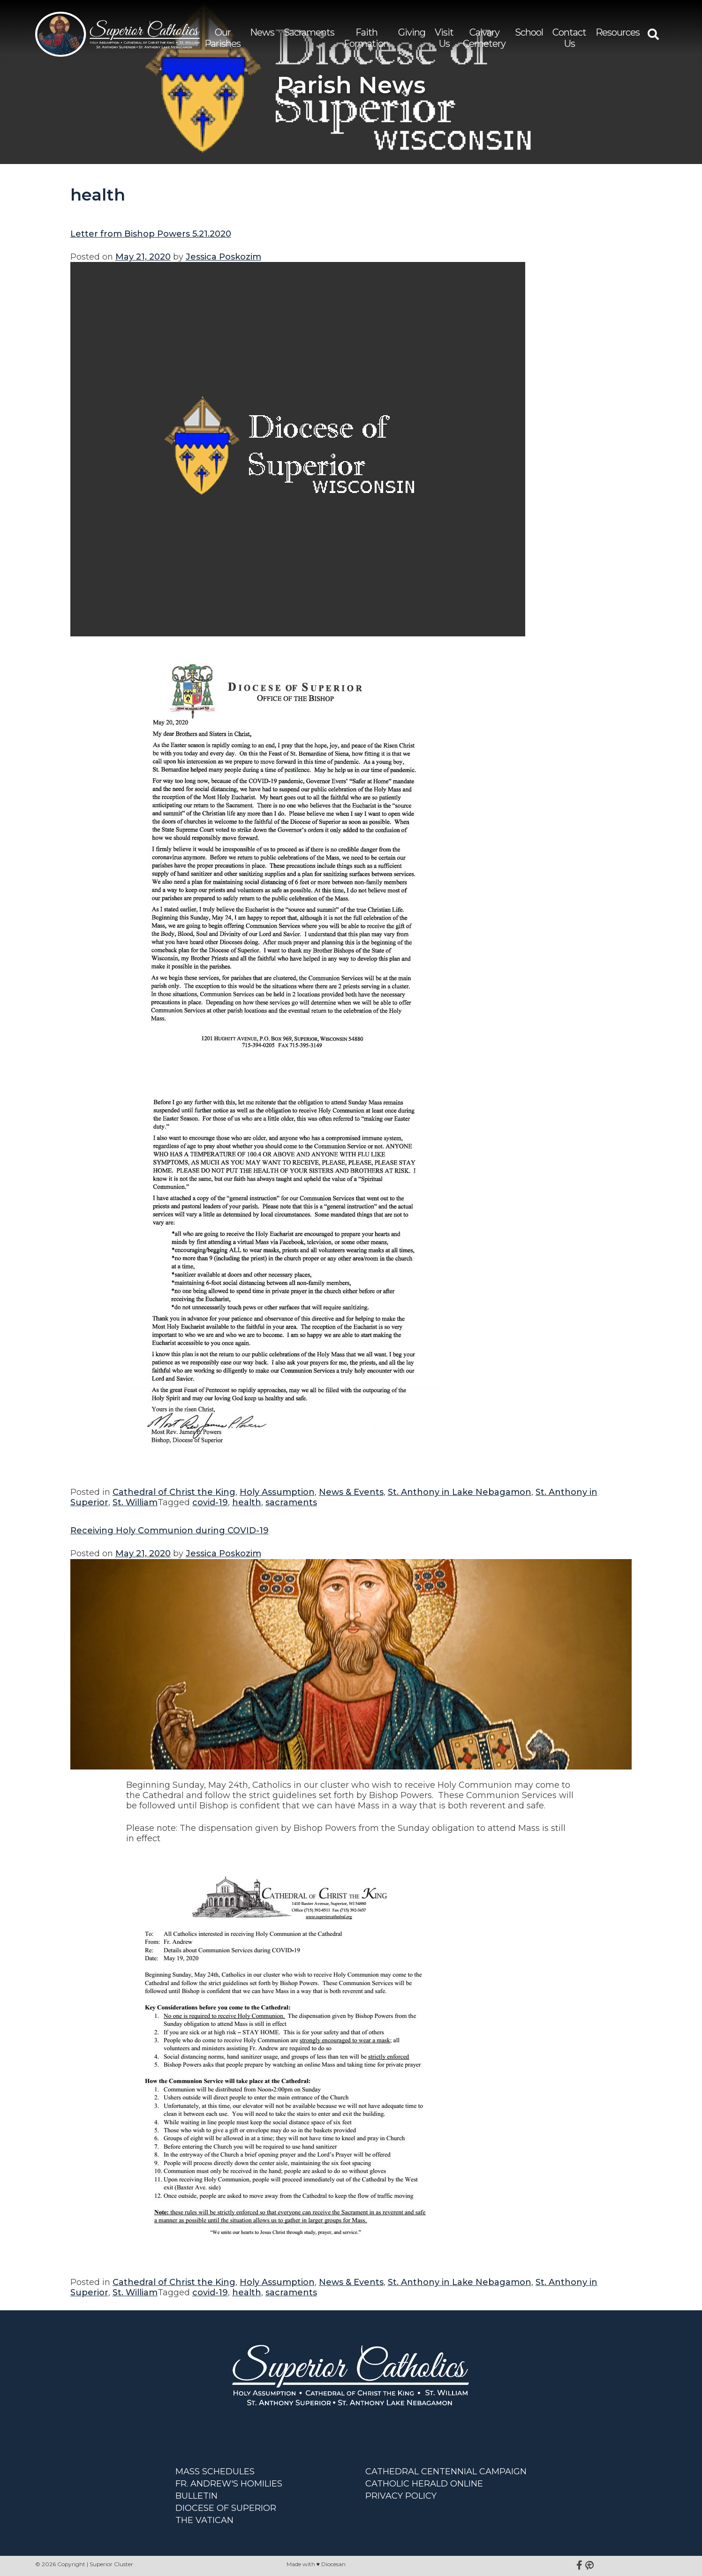 This screenshot has width=702, height=2576. What do you see at coordinates (223, 257) in the screenshot?
I see `Jessica Poskozim` at bounding box center [223, 257].